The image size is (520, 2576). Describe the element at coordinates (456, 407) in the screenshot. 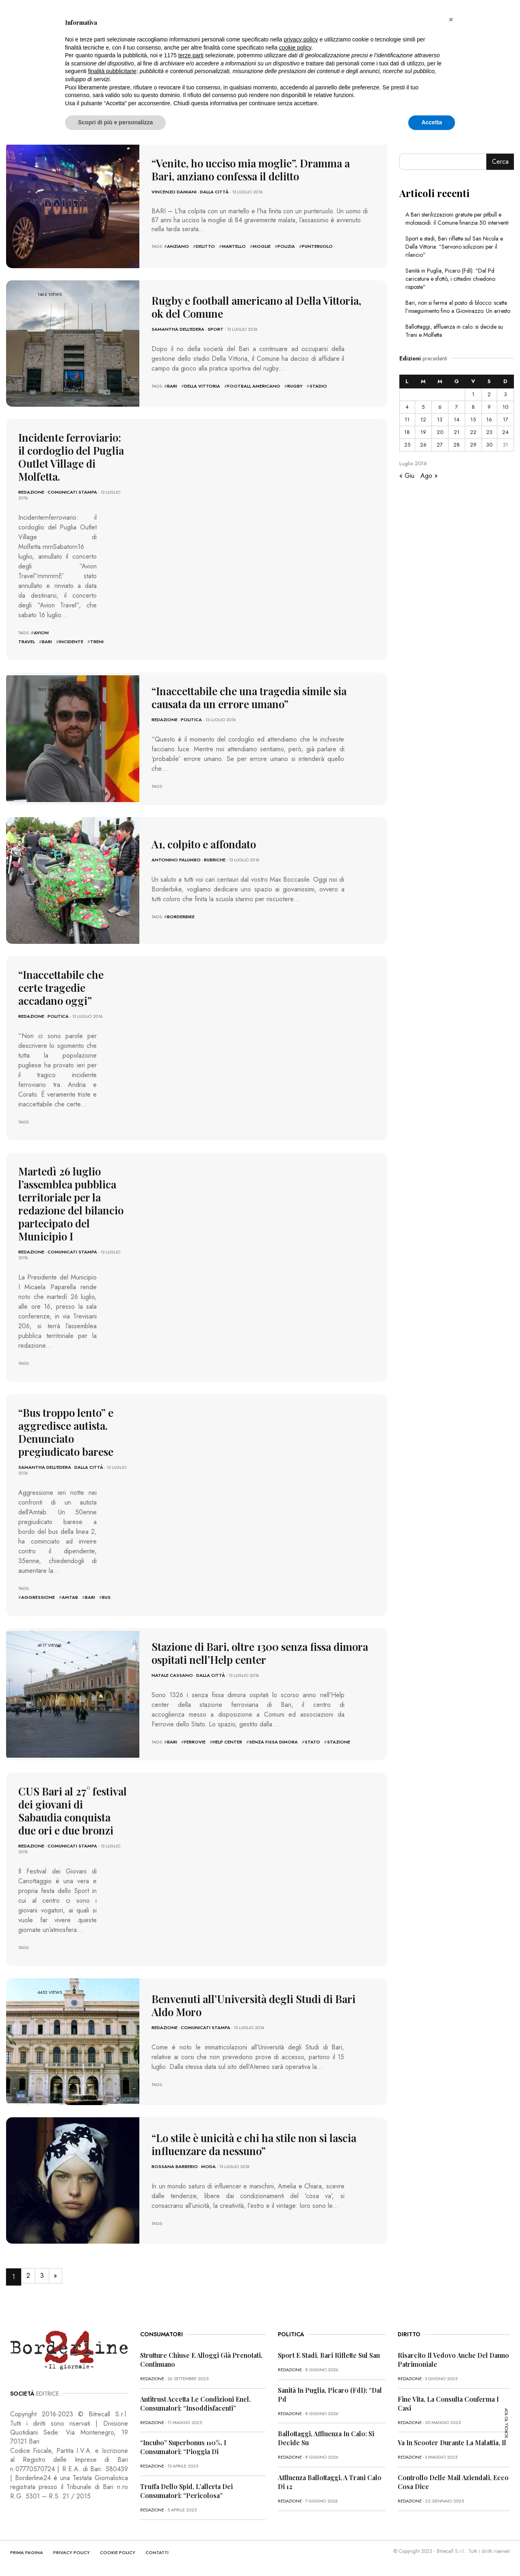

I see `7 [Articoli pubblicati in 7 July 2016]` at that location.